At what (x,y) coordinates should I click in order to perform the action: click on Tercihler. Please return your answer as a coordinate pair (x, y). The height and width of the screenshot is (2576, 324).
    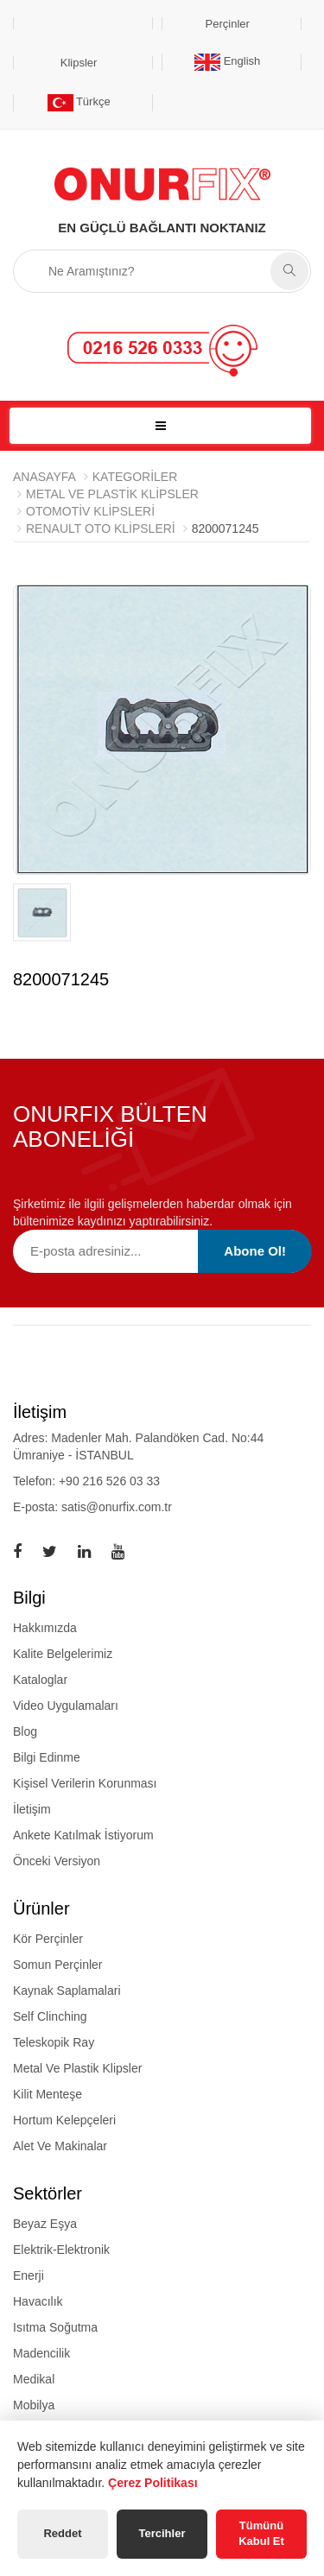
    Looking at the image, I should click on (162, 2533).